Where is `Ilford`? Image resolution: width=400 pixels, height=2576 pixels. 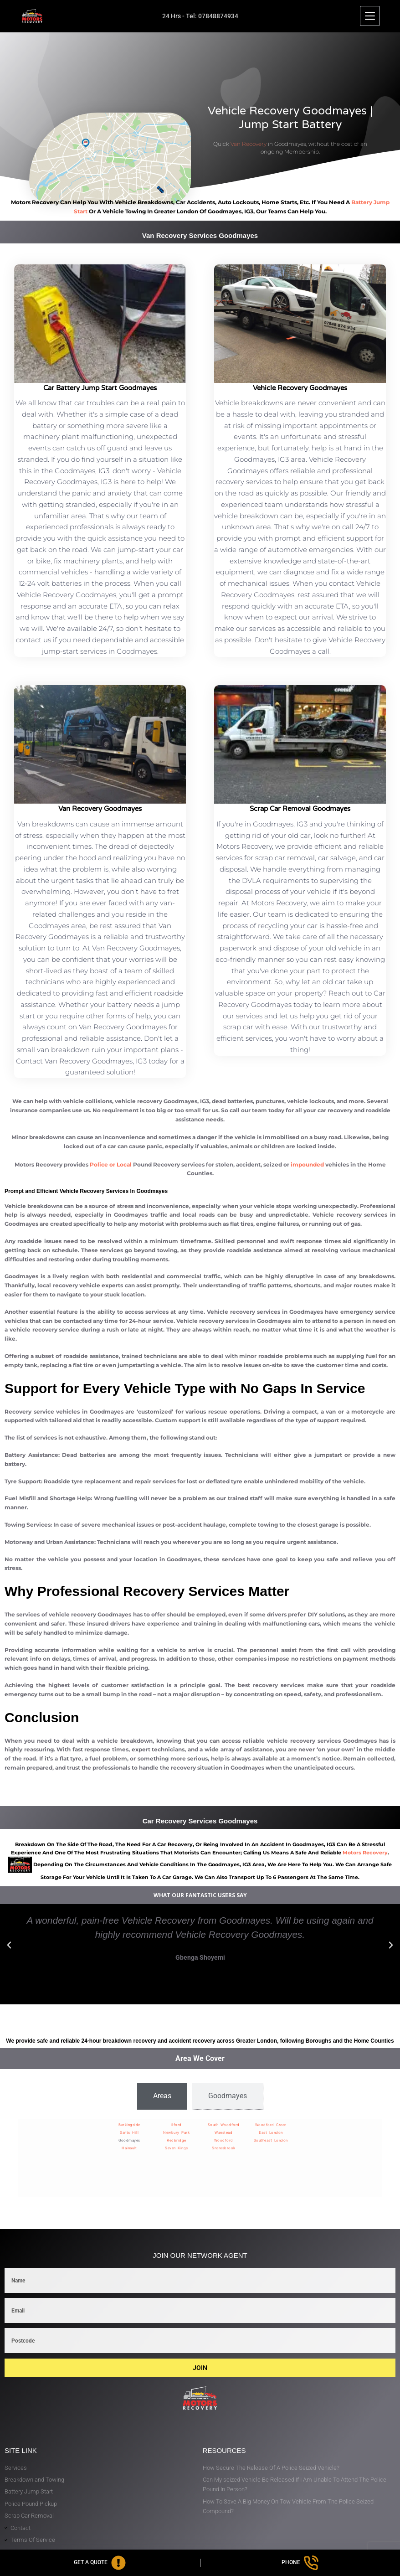 Ilford is located at coordinates (176, 2125).